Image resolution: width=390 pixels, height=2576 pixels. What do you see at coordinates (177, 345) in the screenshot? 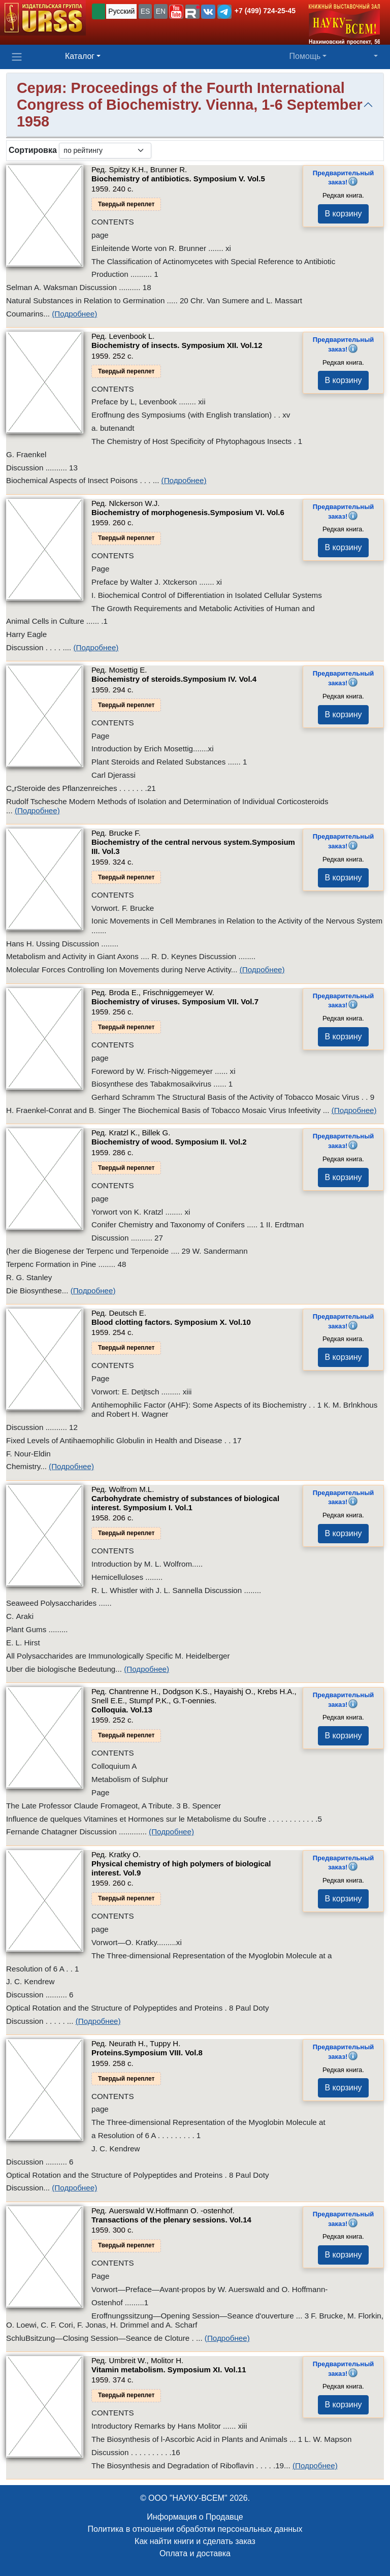
I see `Biochemistry of insects. Symposium XII.` at bounding box center [177, 345].